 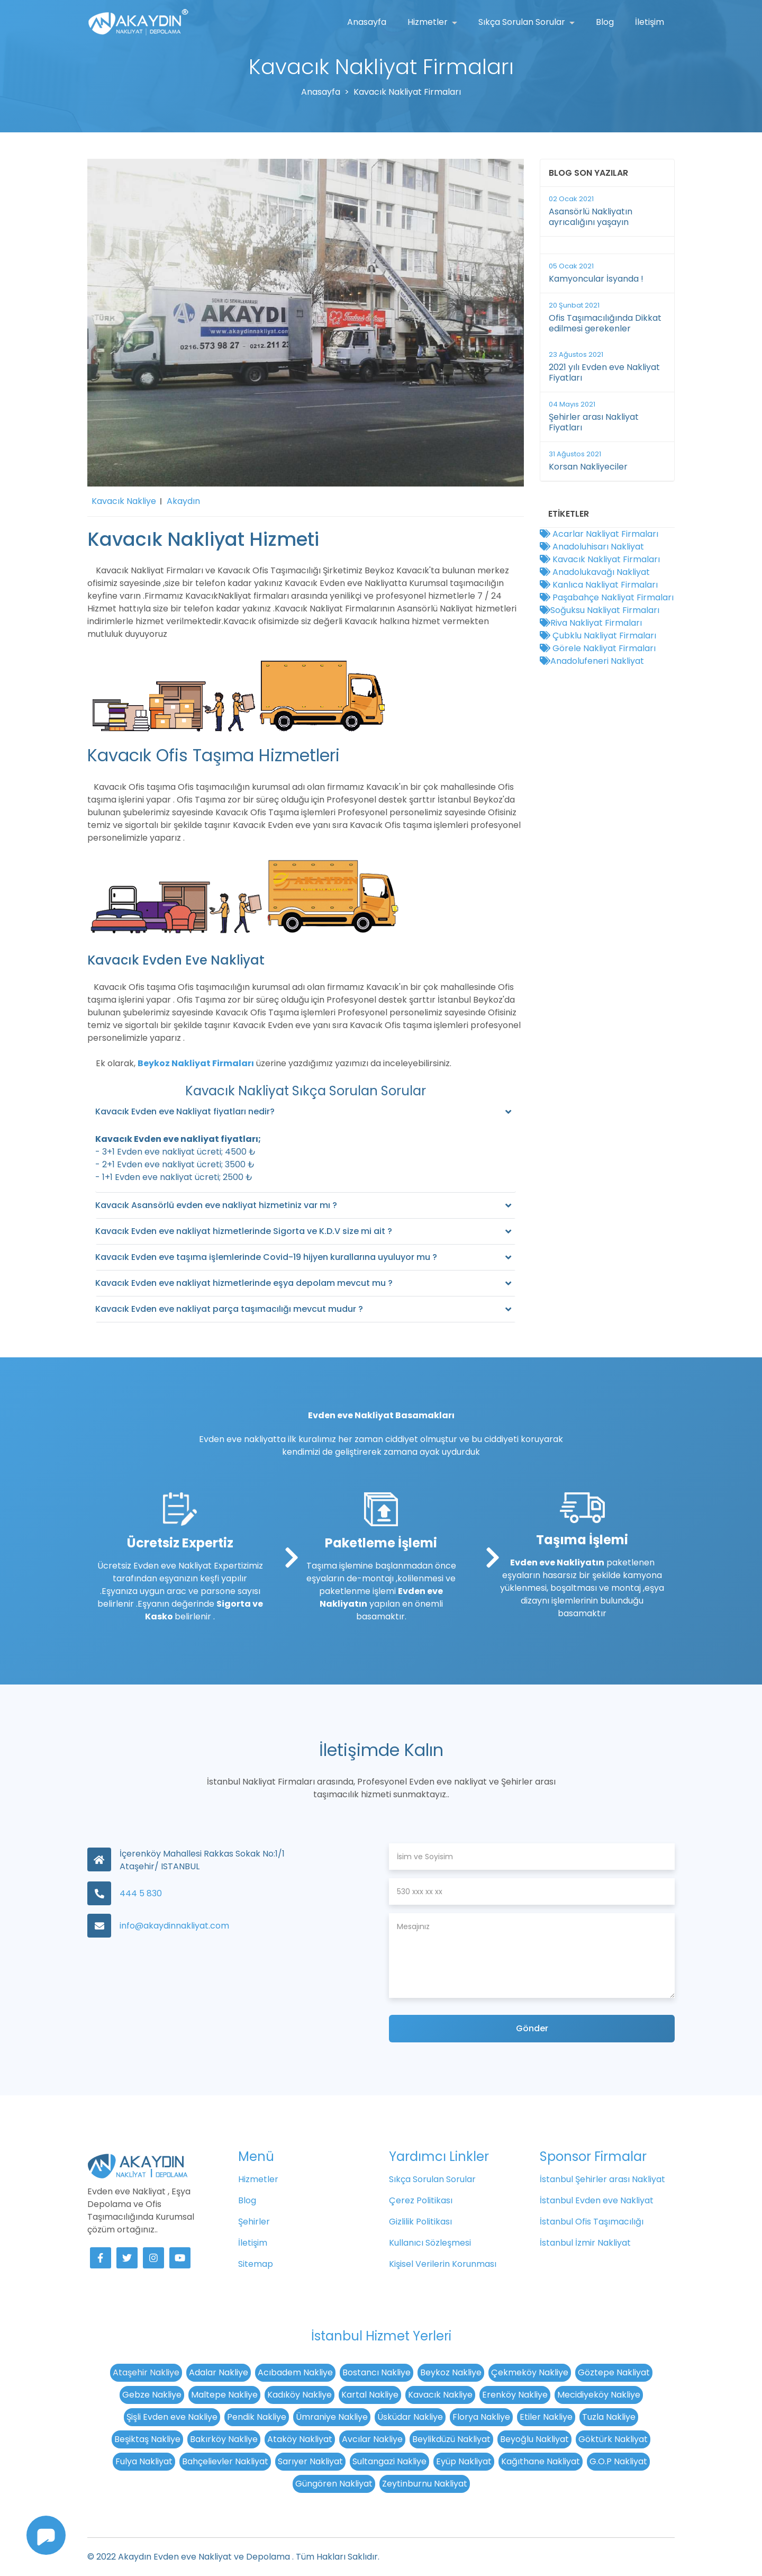 I want to click on Sıkça Sorulan Sorular, so click(x=522, y=22).